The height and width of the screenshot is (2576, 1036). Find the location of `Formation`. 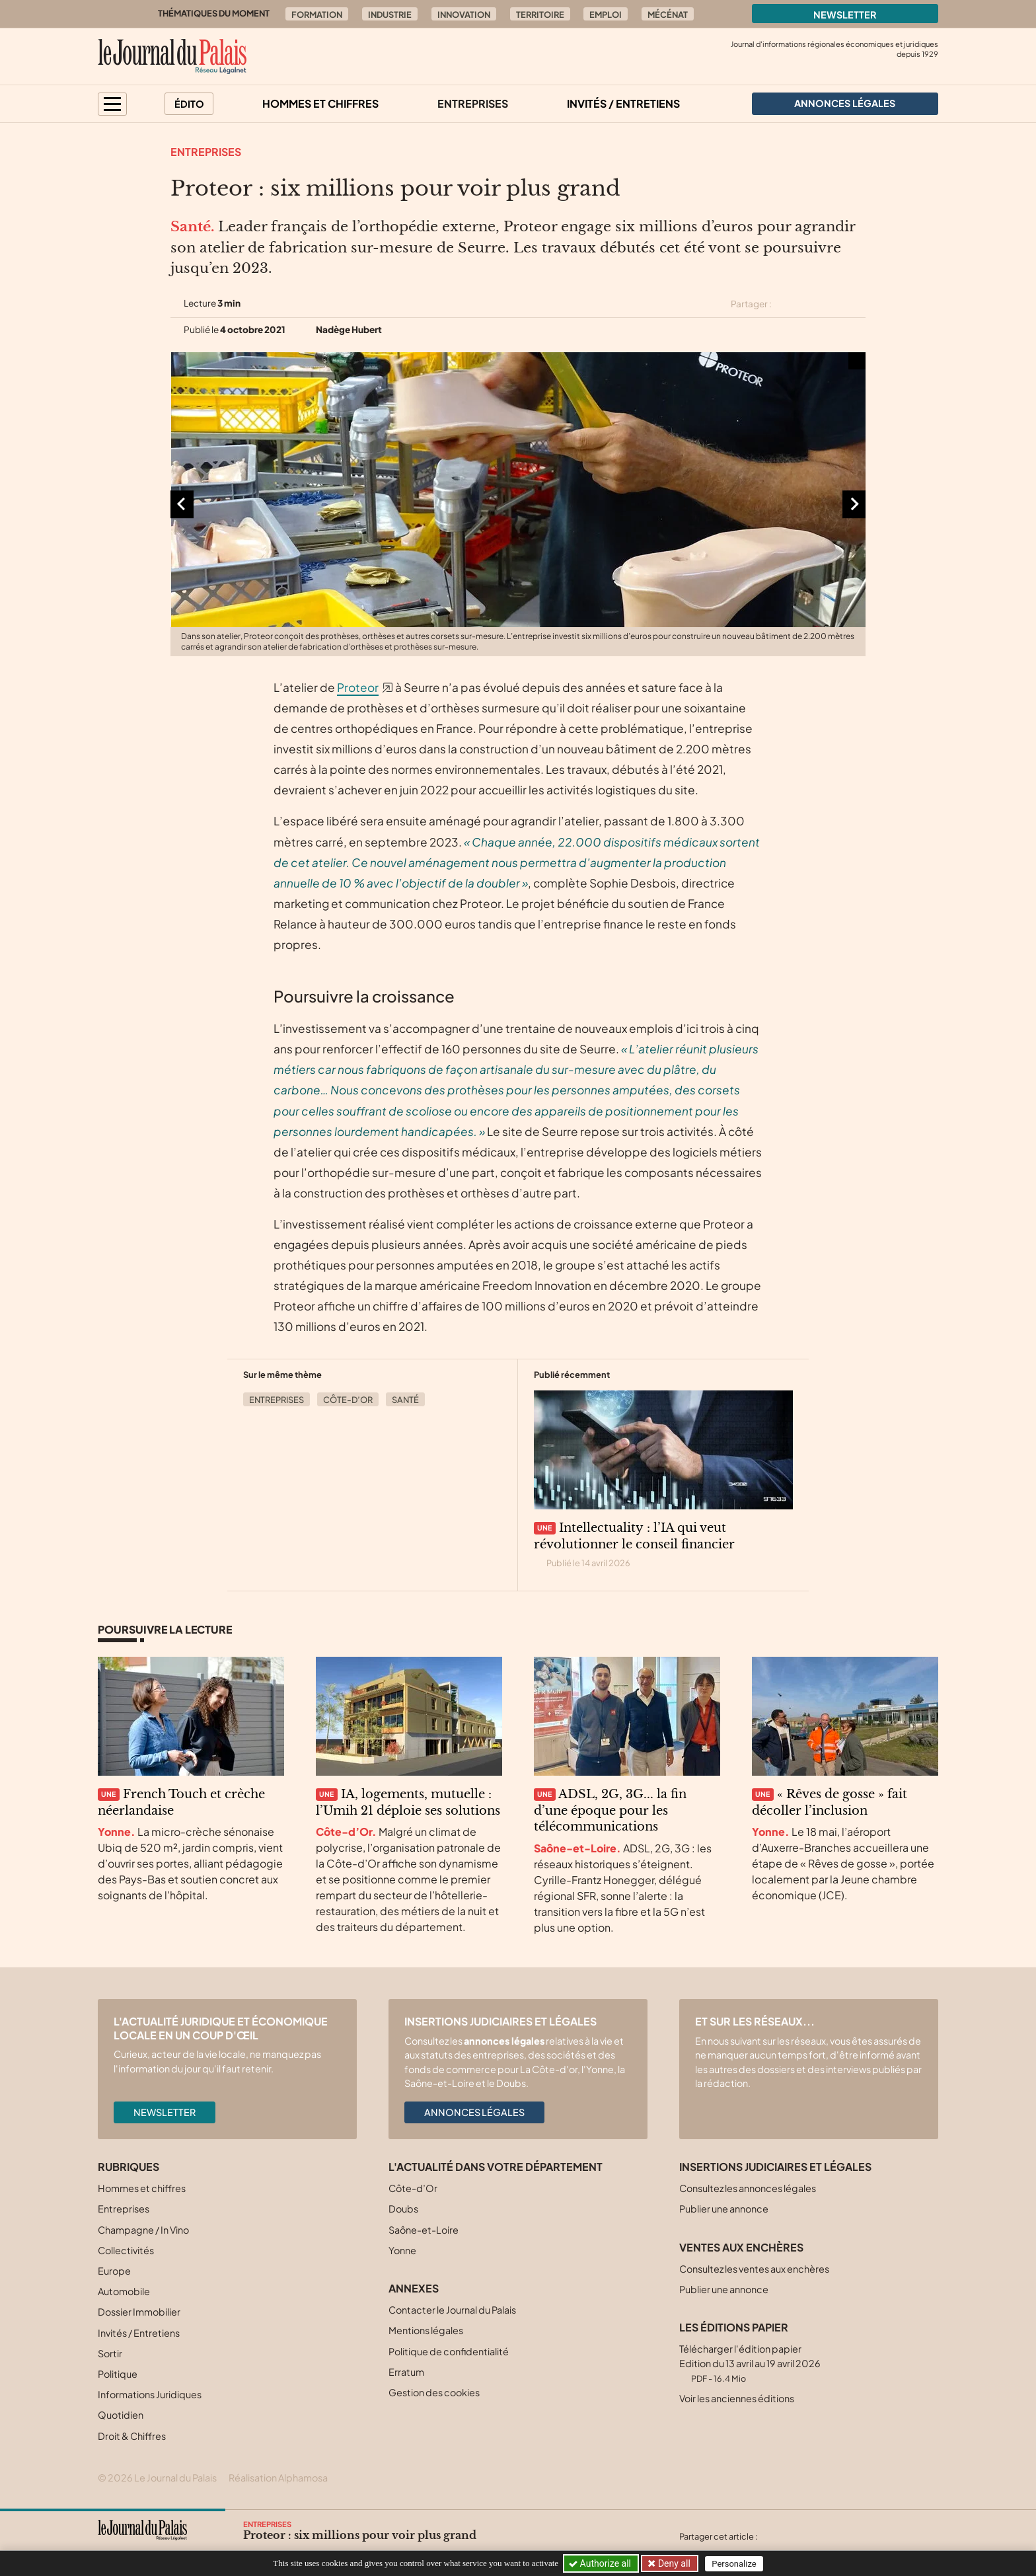

Formation is located at coordinates (316, 14).